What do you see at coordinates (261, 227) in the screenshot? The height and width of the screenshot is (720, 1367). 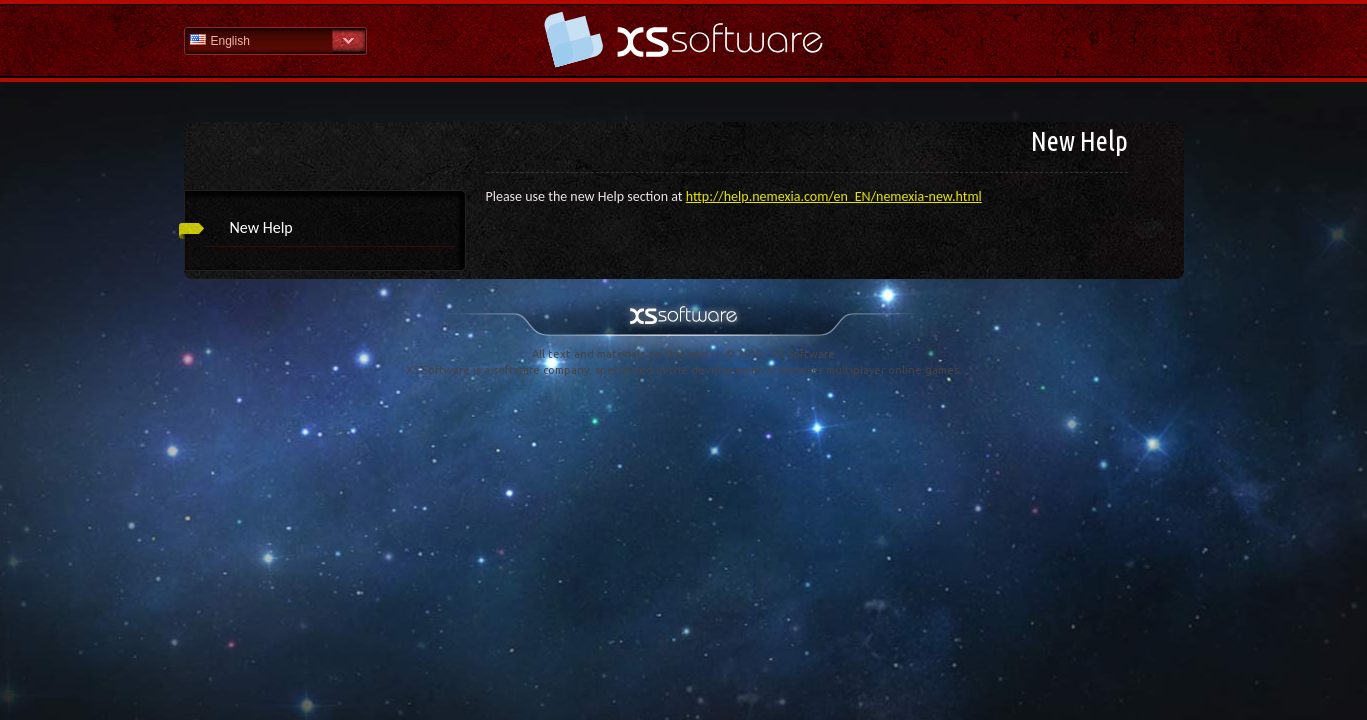 I see `New Help` at bounding box center [261, 227].